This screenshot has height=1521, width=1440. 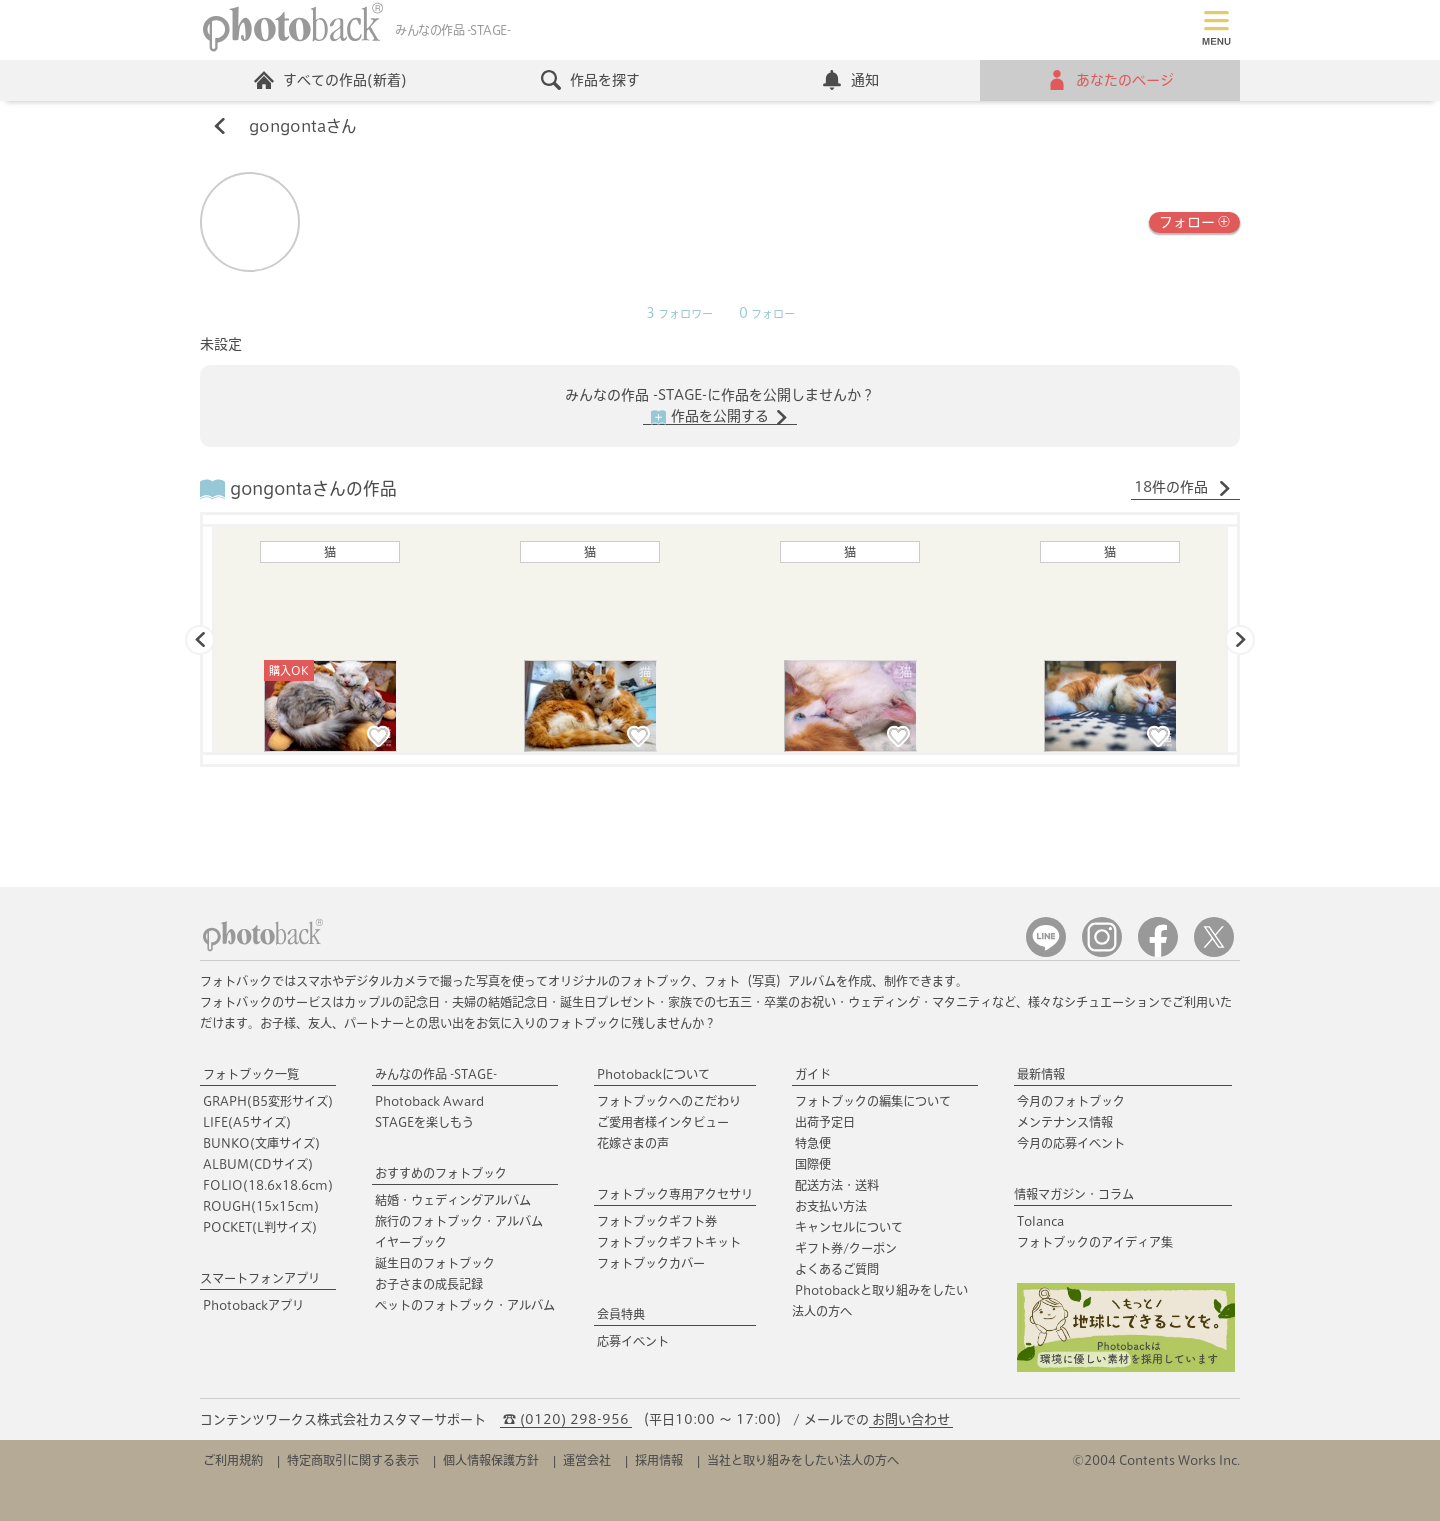 I want to click on FOLIO, so click(x=268, y=1185).